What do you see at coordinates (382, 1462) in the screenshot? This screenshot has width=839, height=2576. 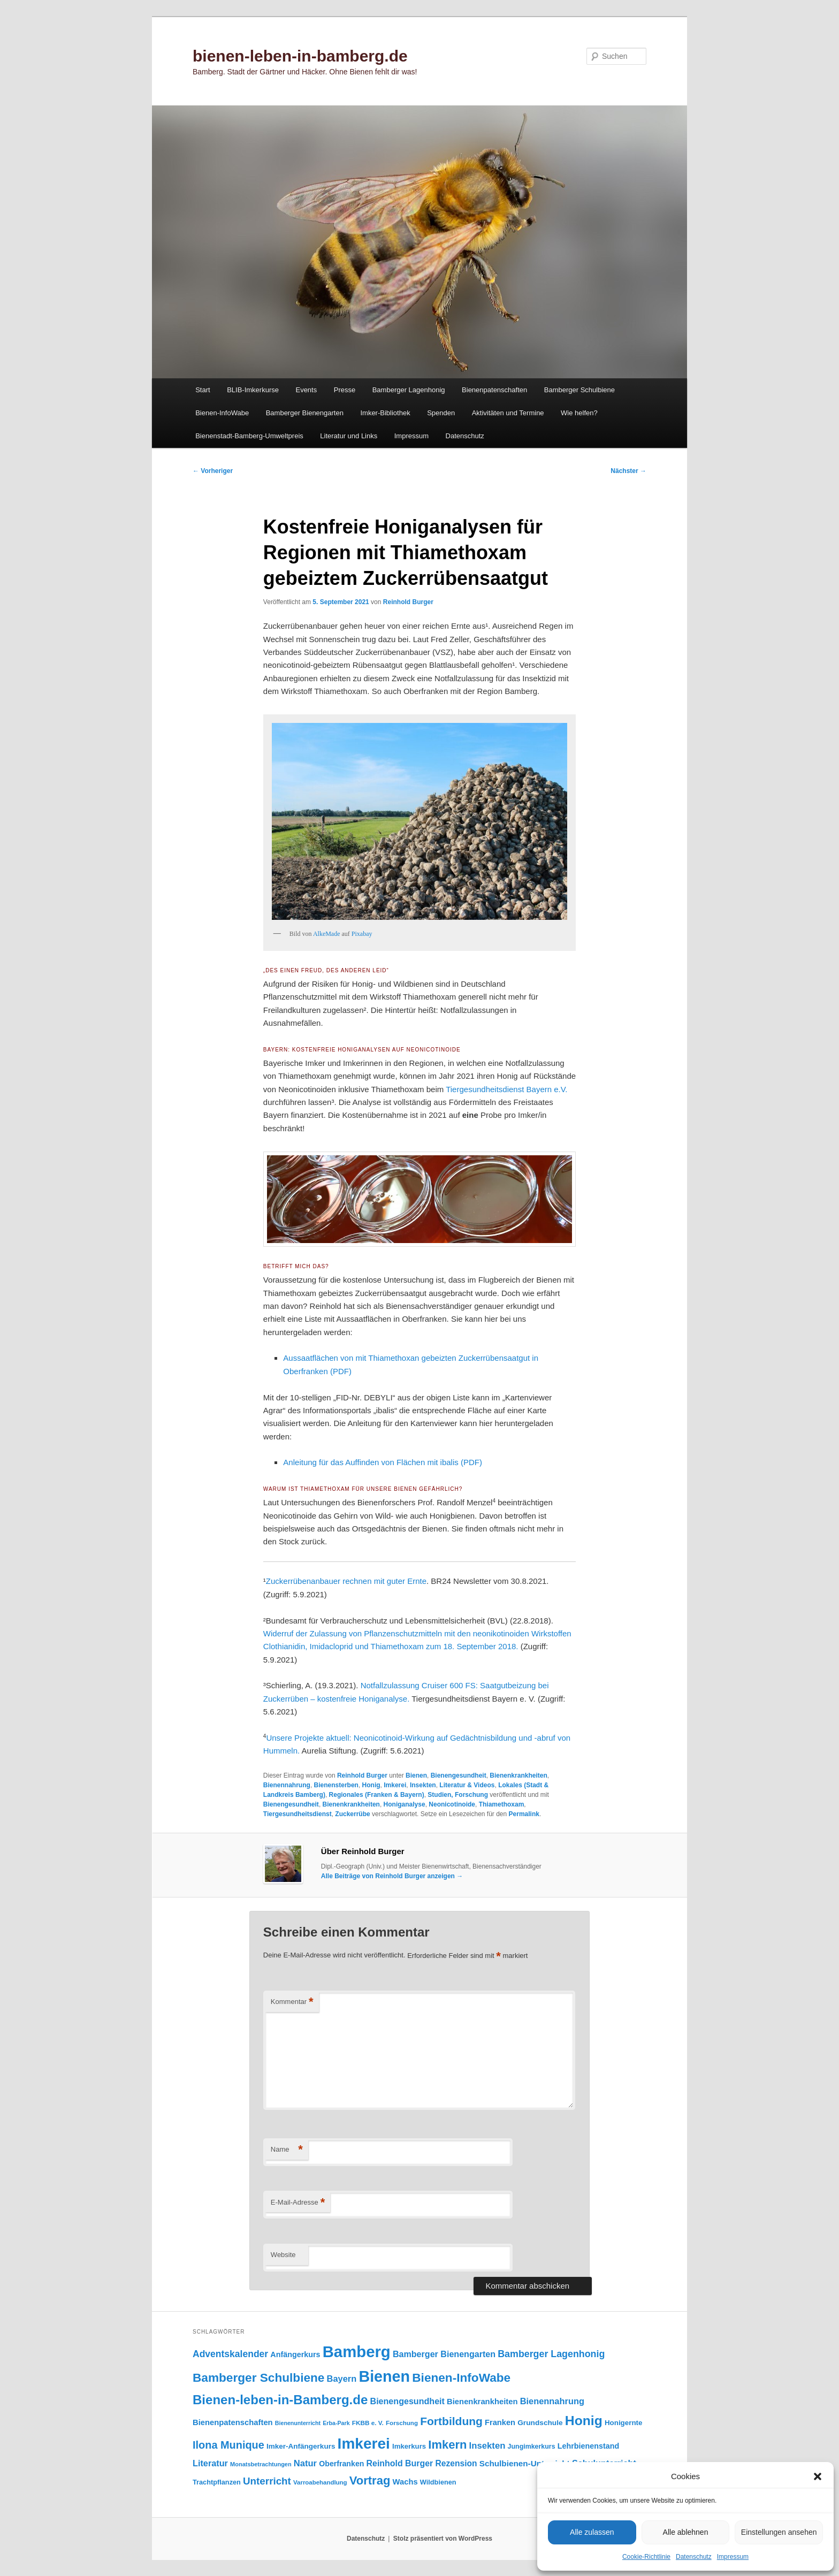 I see `Anleitung für das Auffinden von Flächen mit ibalis (PDF)` at bounding box center [382, 1462].